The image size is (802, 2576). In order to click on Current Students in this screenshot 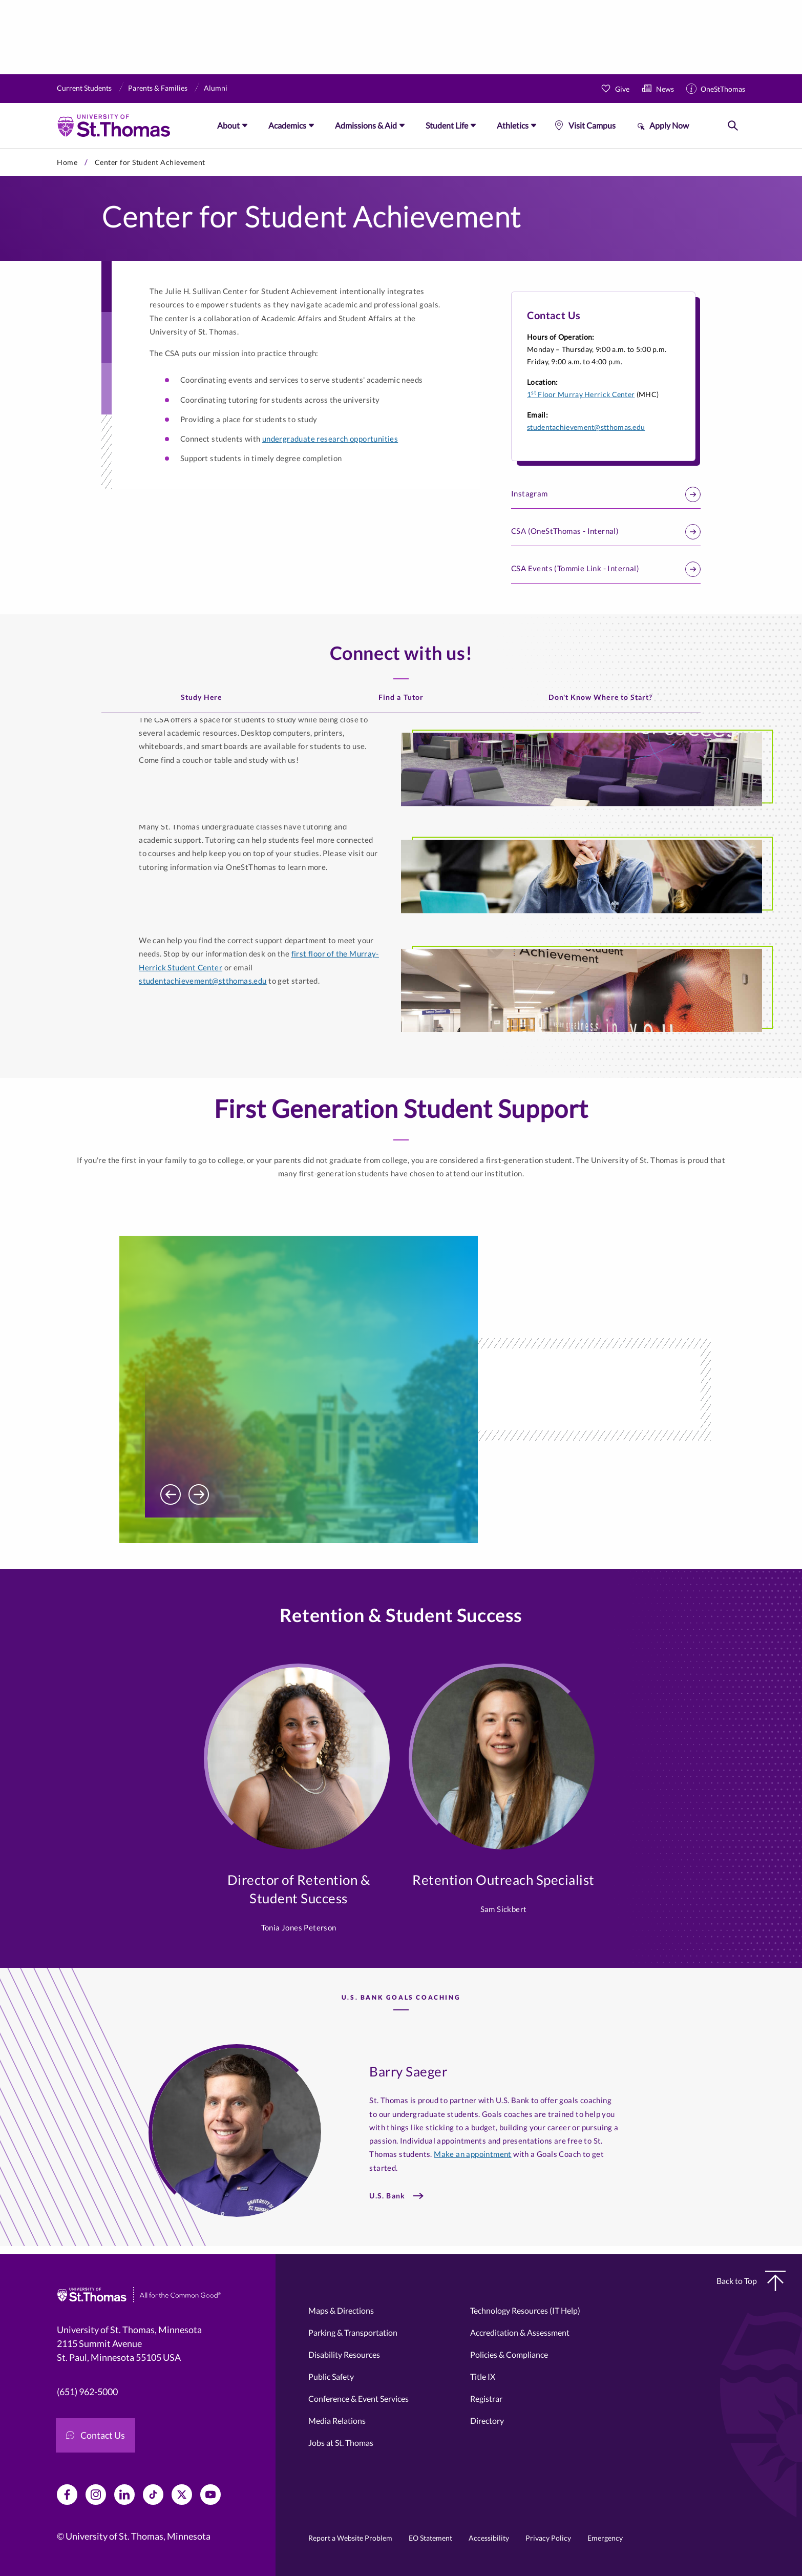, I will do `click(84, 88)`.